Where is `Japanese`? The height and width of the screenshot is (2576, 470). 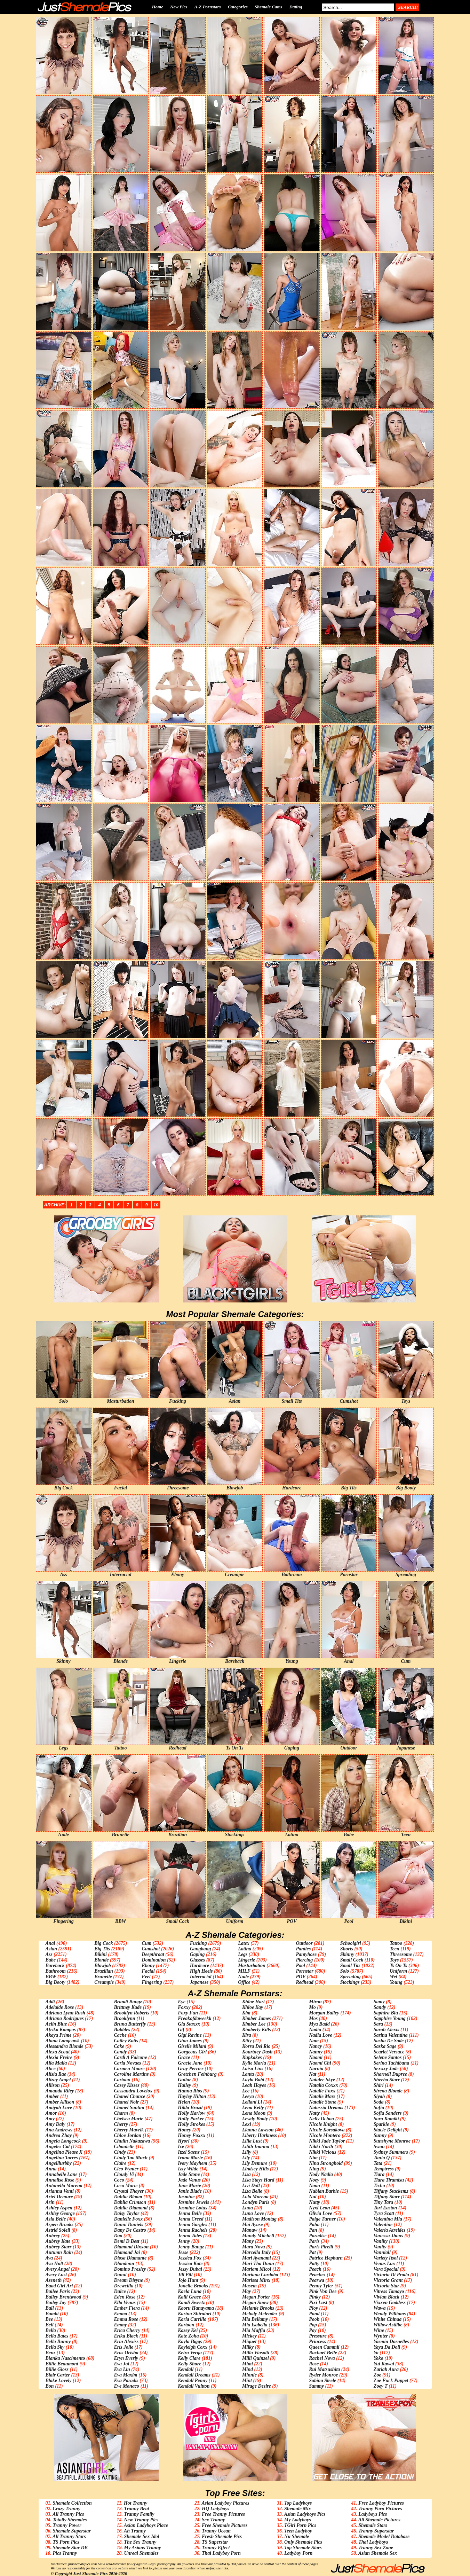
Japanese is located at coordinates (199, 1982).